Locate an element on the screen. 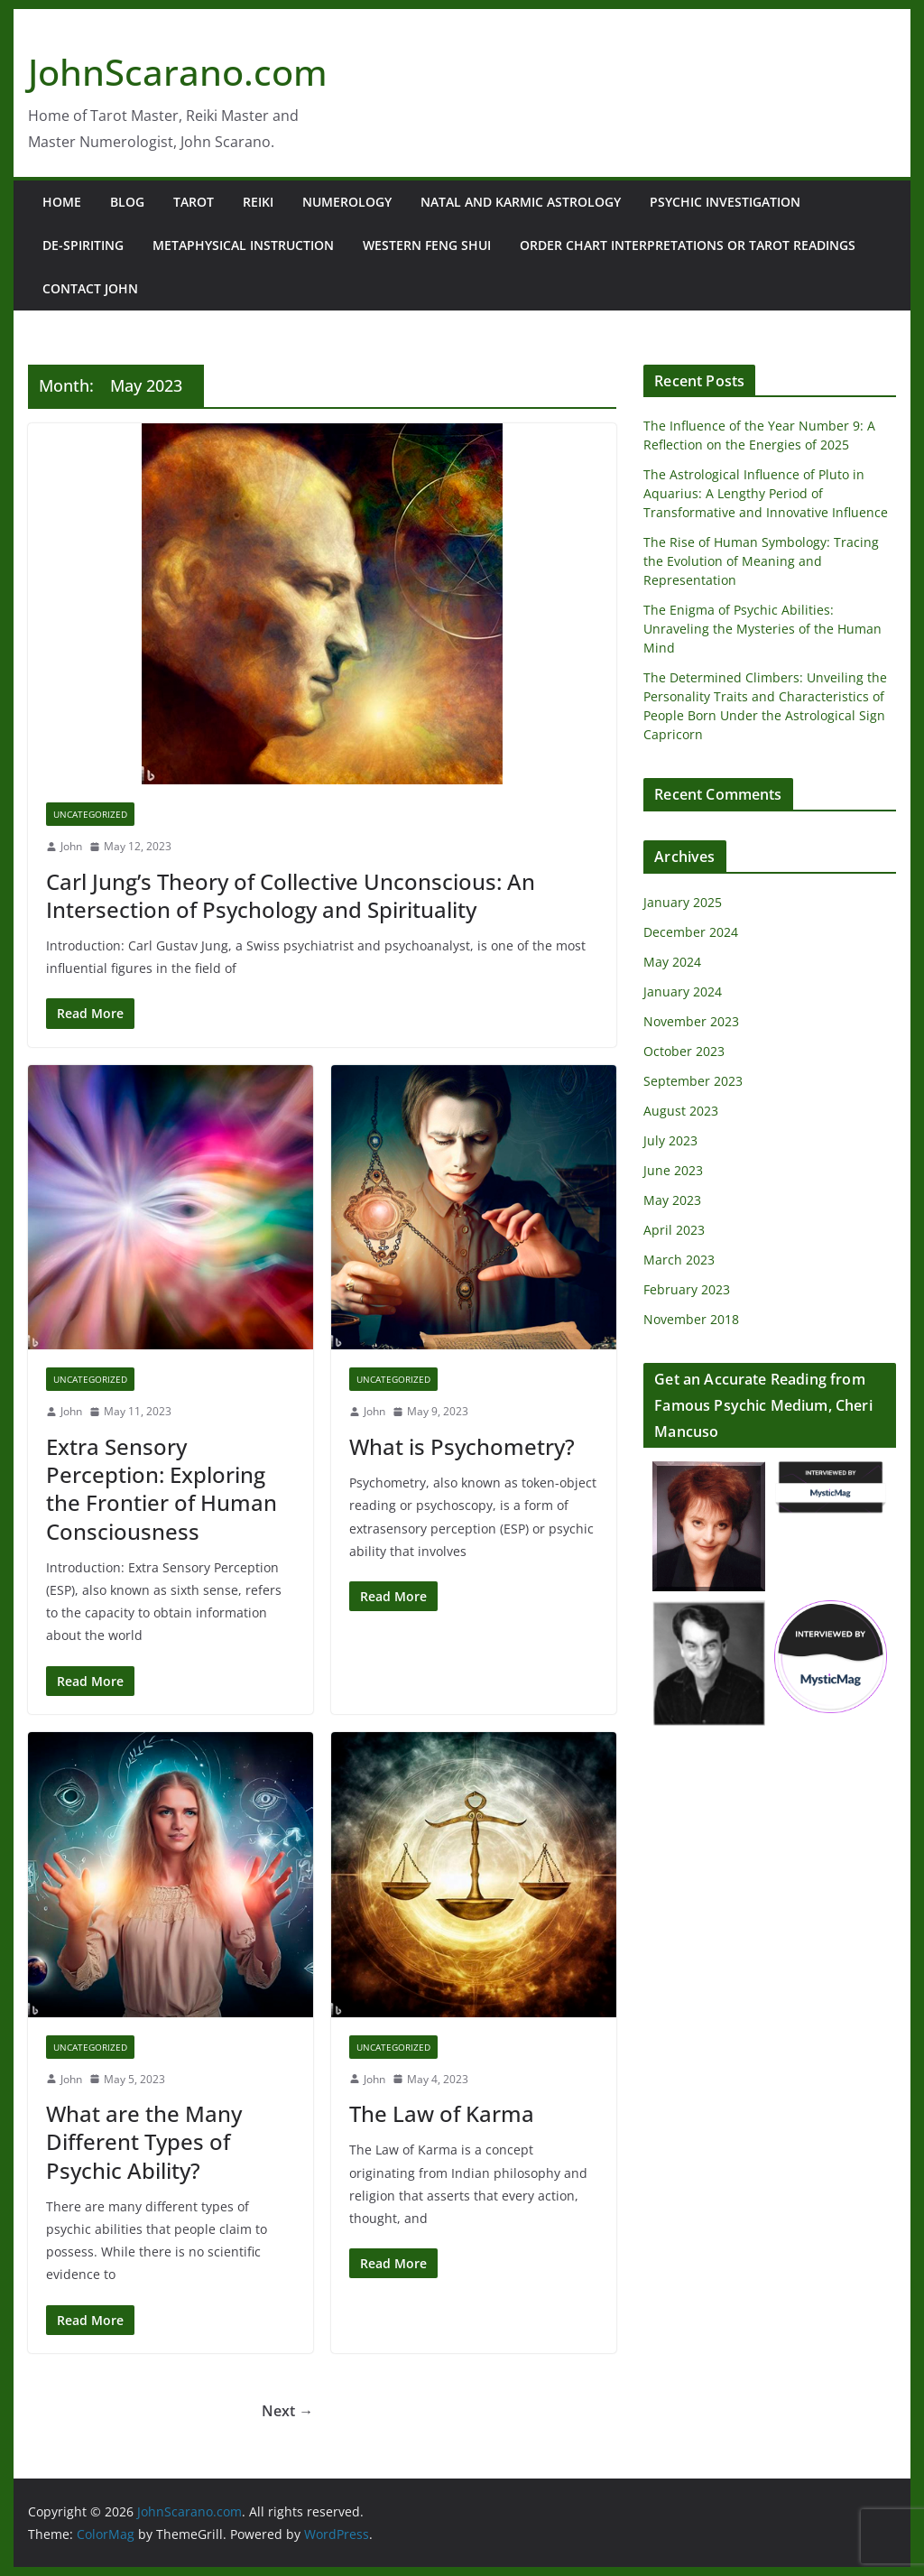 This screenshot has height=2576, width=924. Uncategorized is located at coordinates (90, 814).